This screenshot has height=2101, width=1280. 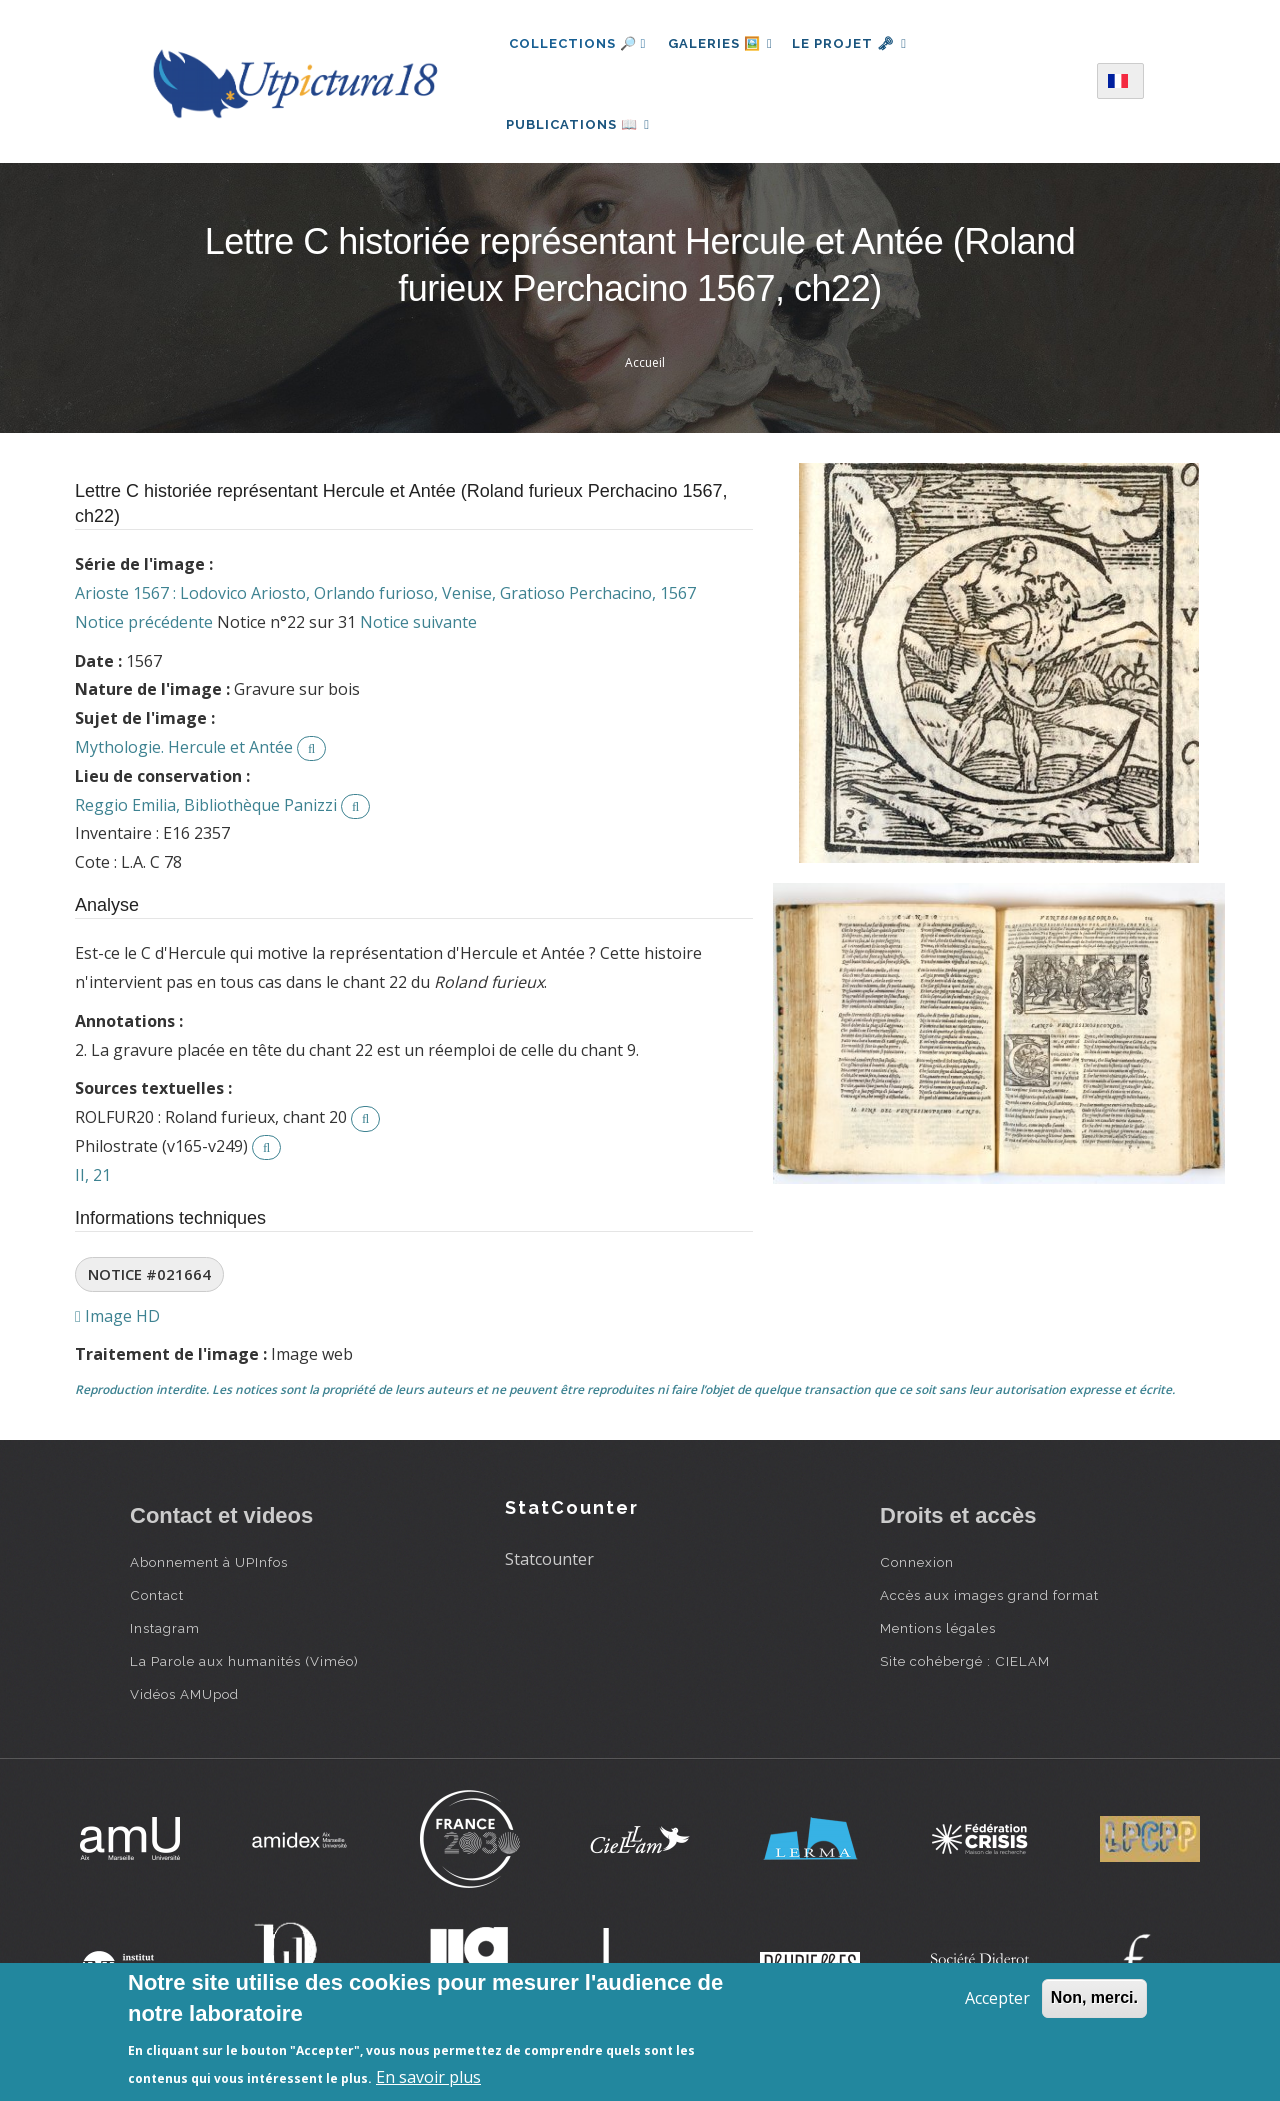 I want to click on Accès aux images grand format, so click(x=989, y=1607).